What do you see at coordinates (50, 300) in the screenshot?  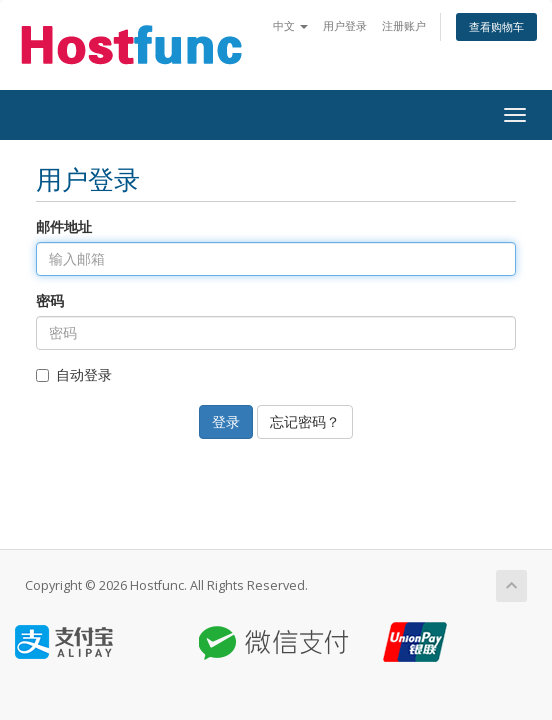 I see `密码` at bounding box center [50, 300].